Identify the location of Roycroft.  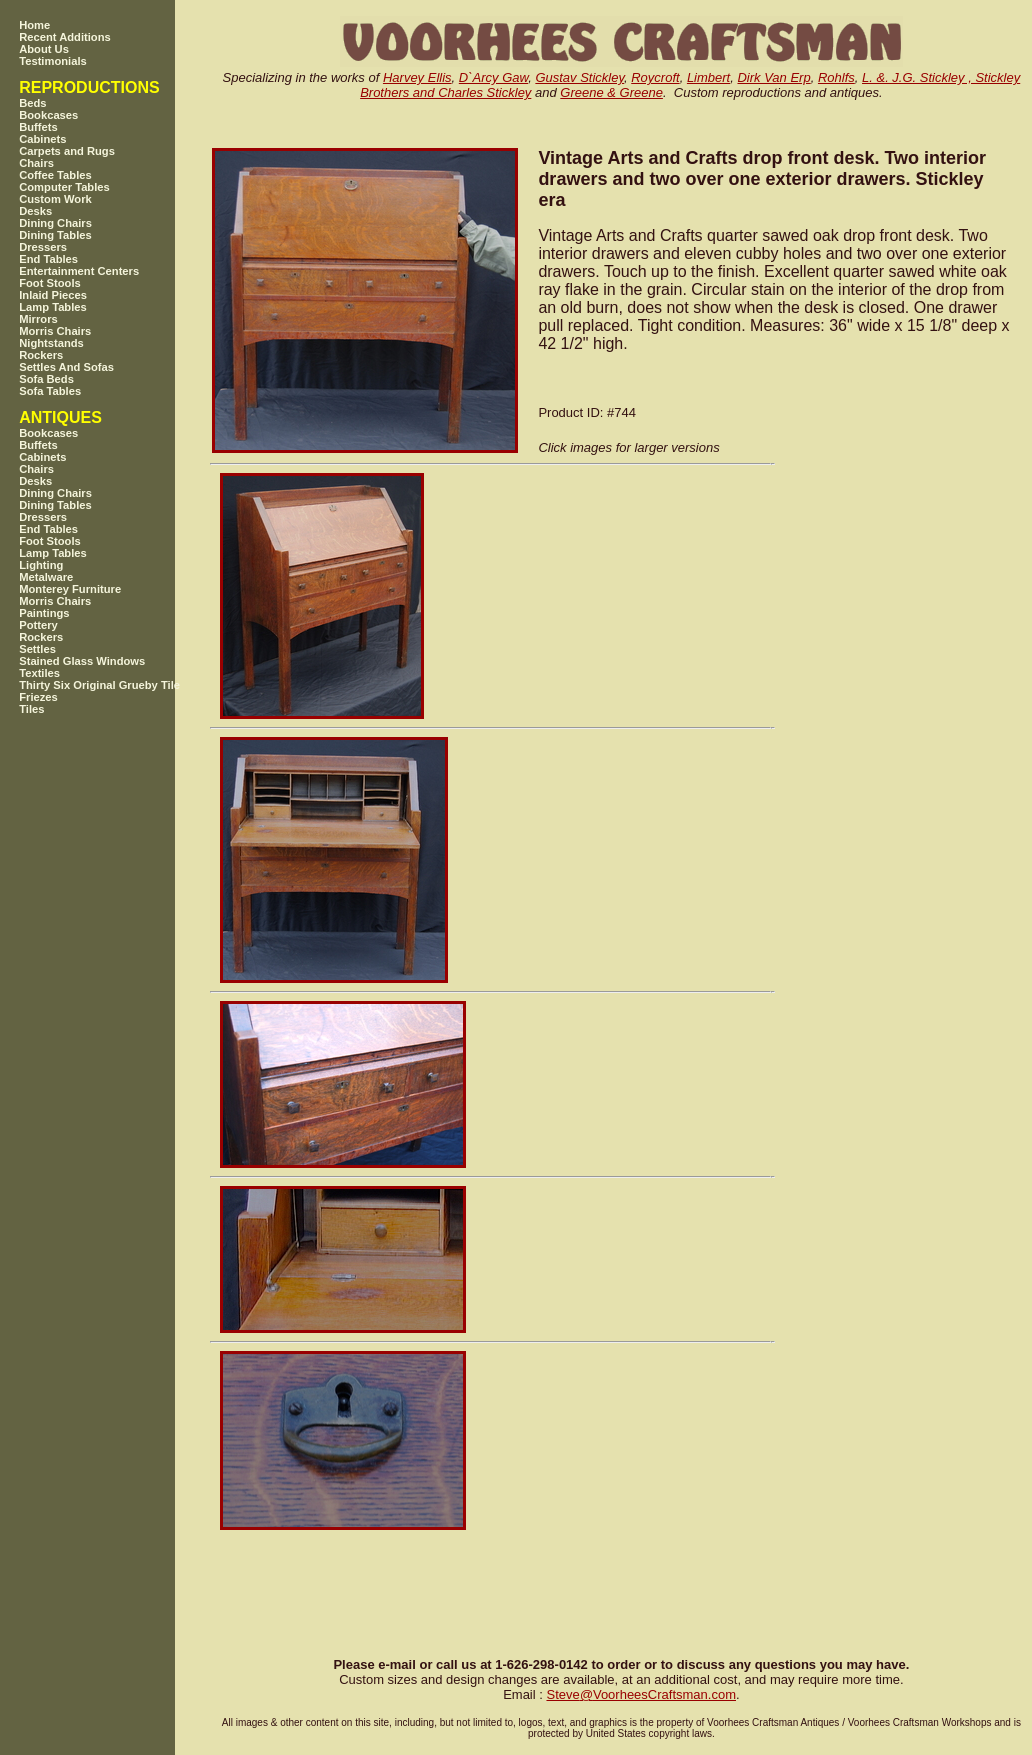
(655, 77).